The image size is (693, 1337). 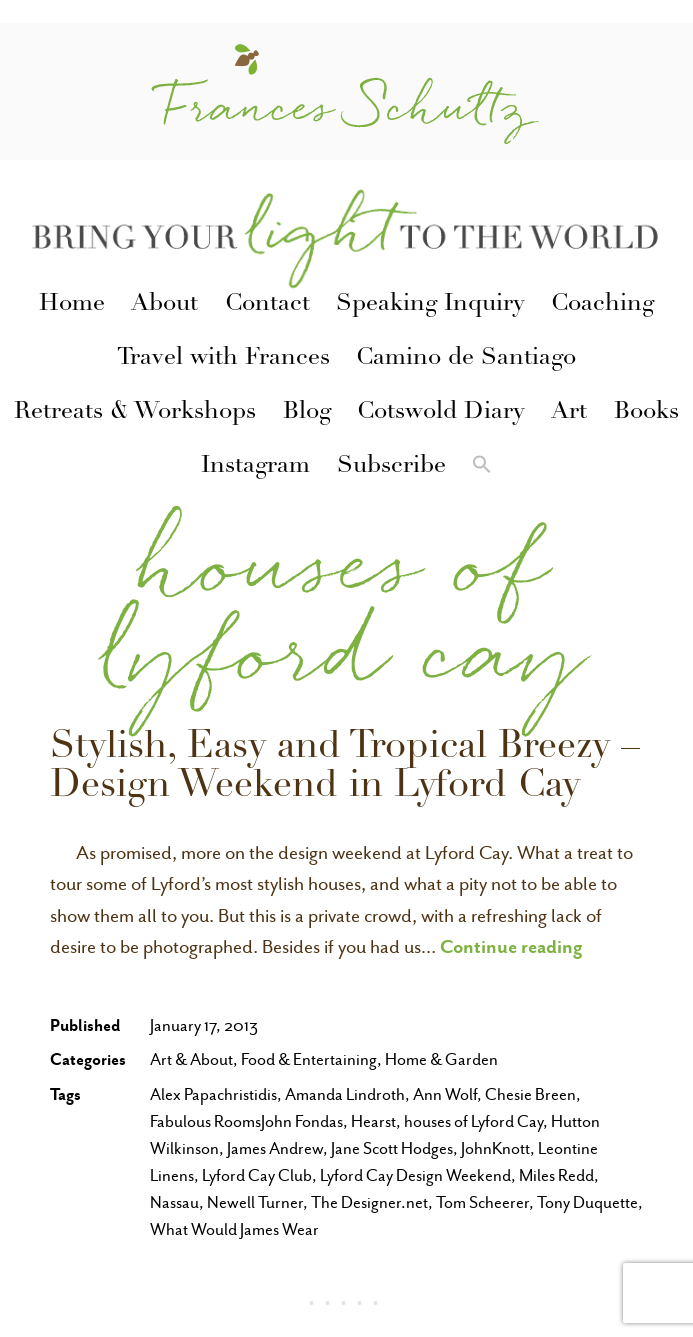 I want to click on Alex Papachristidis, so click(x=213, y=1094).